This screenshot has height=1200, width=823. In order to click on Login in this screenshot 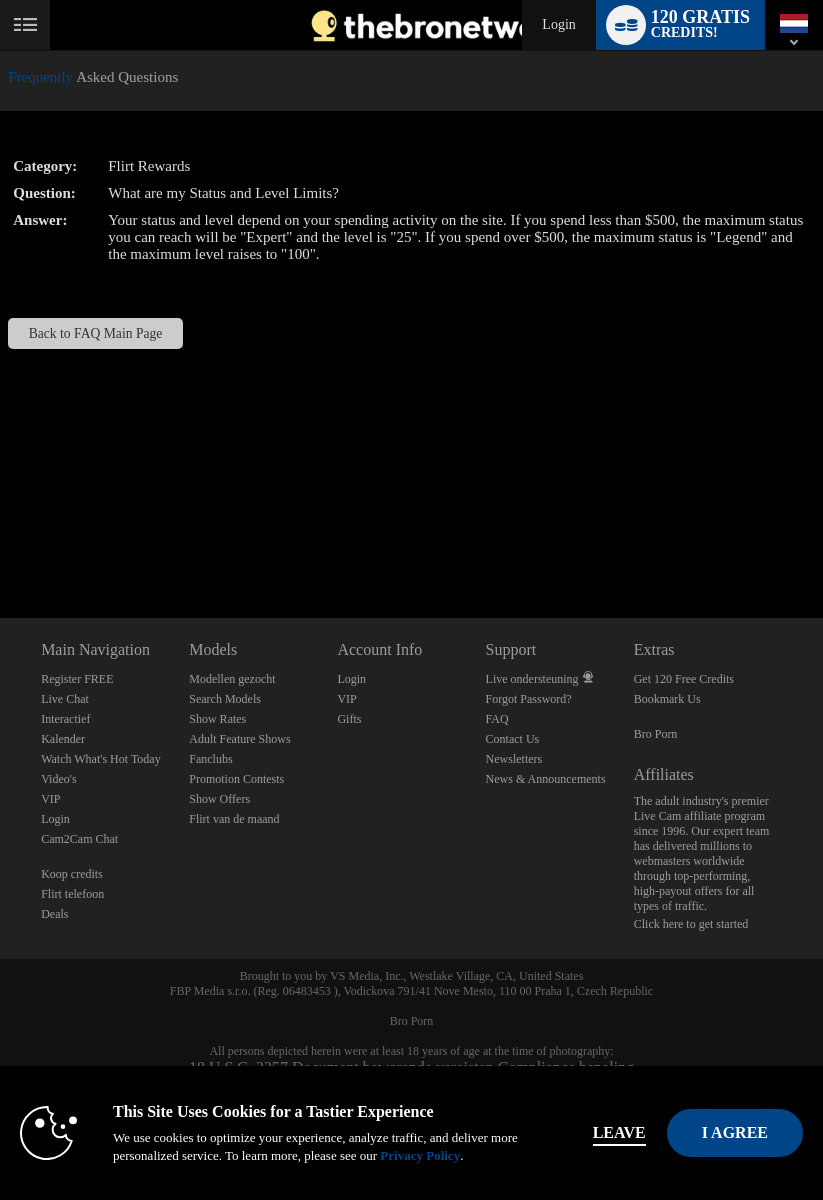, I will do `click(558, 24)`.